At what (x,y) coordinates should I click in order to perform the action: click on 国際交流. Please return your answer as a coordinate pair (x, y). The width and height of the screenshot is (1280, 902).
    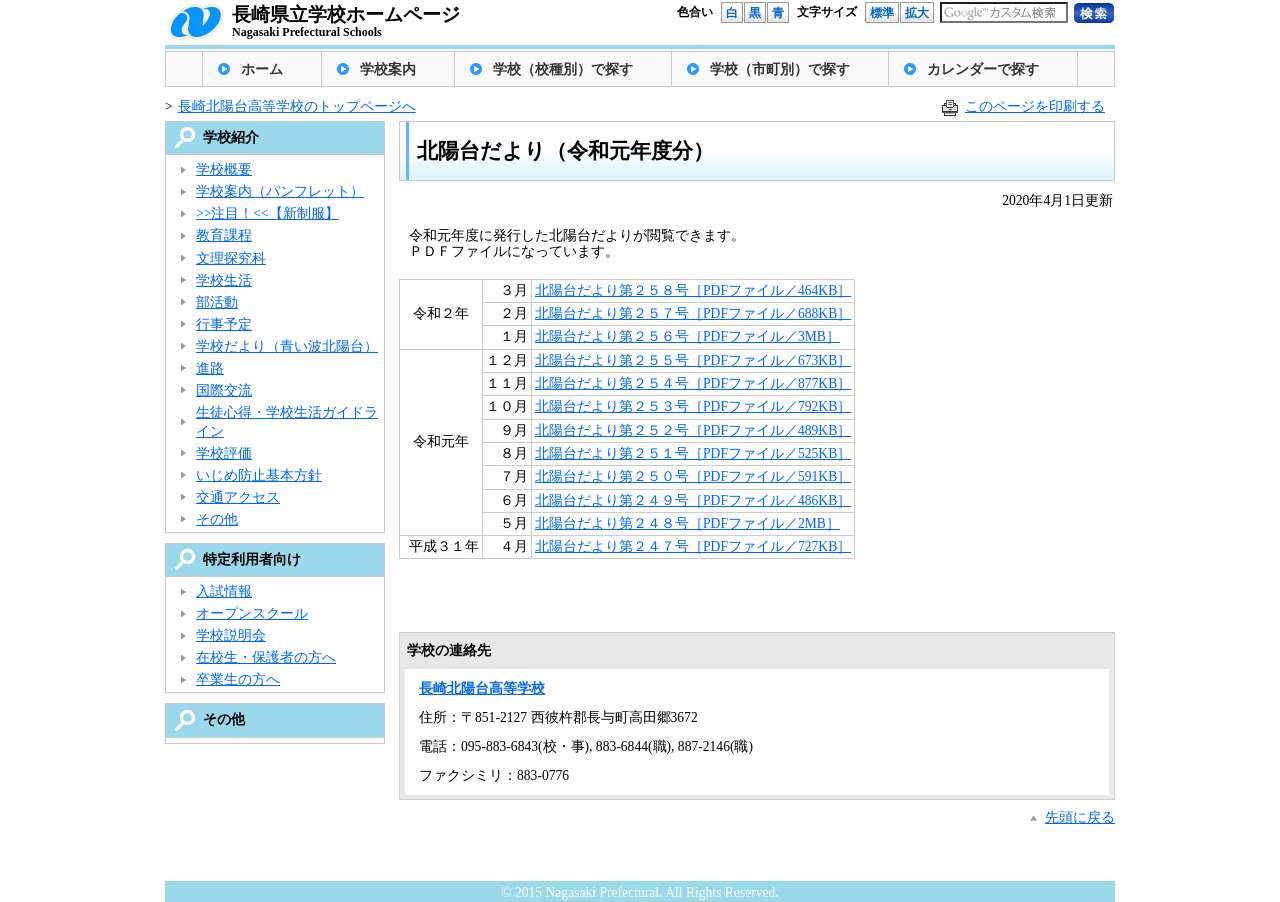
    Looking at the image, I should click on (224, 390).